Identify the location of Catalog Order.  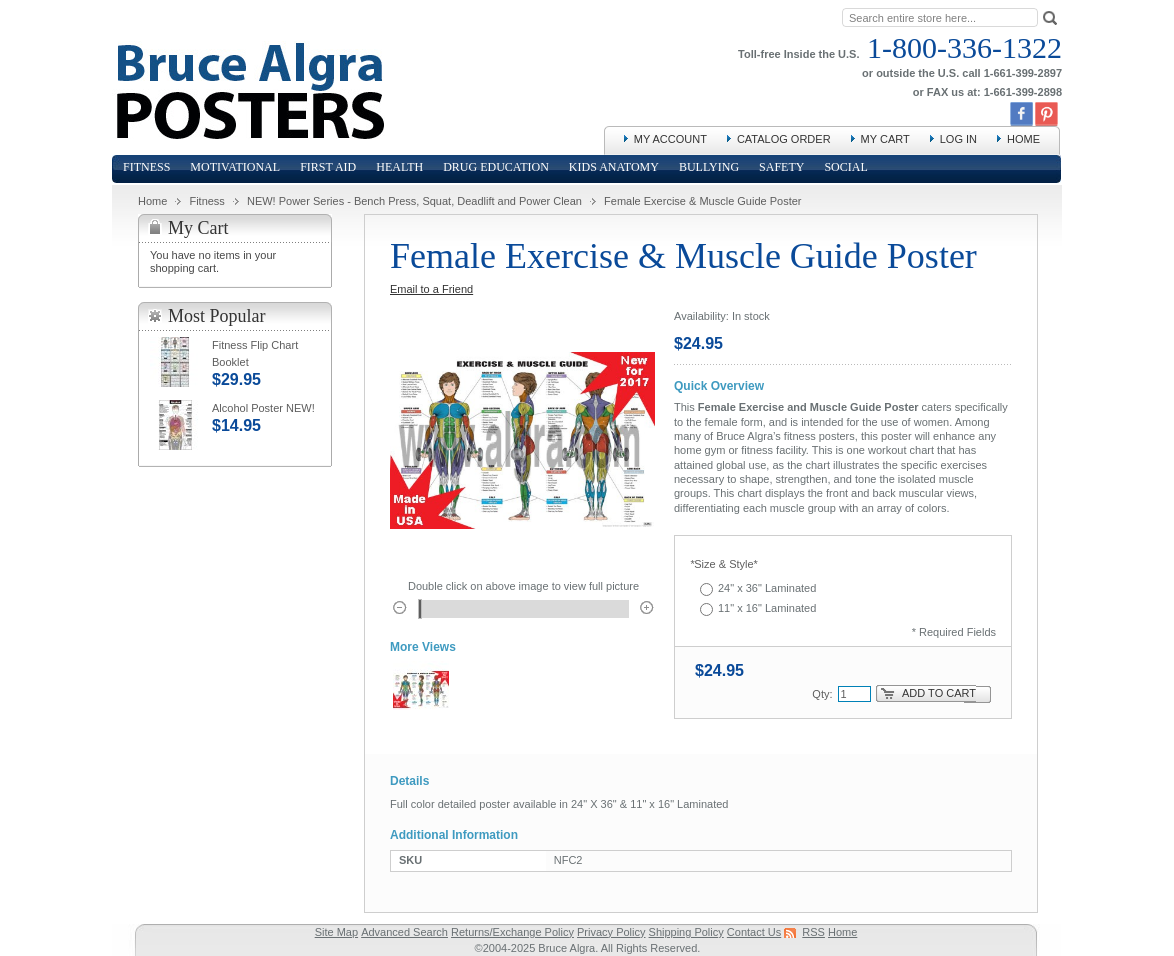
(784, 139).